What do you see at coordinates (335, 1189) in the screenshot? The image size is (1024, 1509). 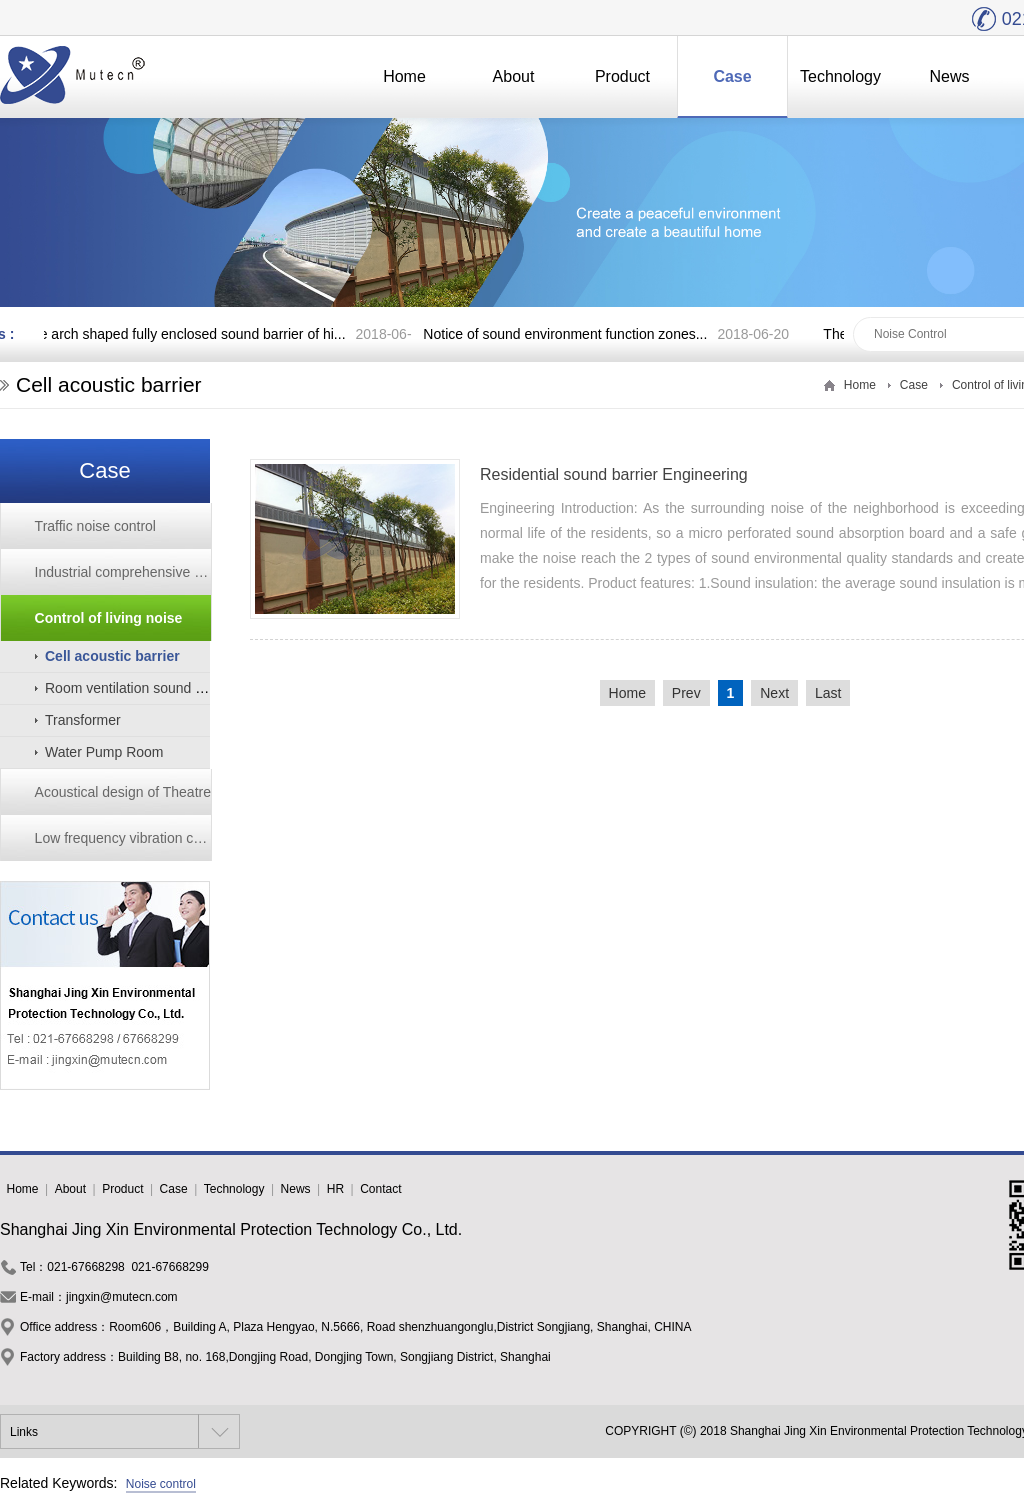 I see `HR` at bounding box center [335, 1189].